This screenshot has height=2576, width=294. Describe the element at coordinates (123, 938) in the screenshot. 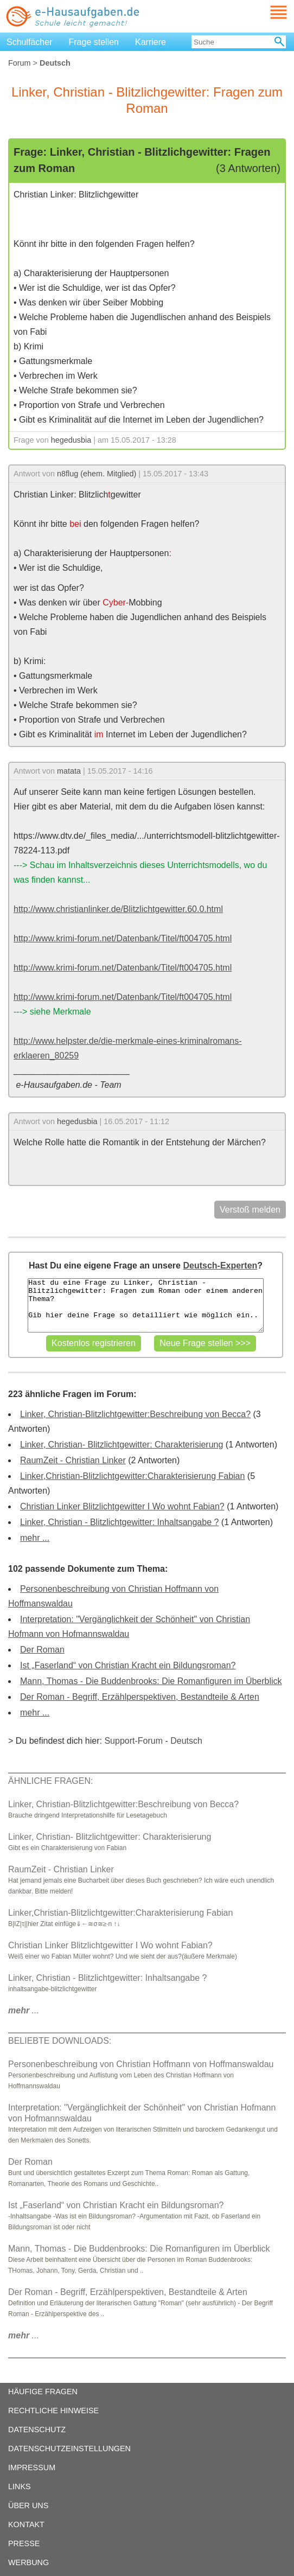

I see `http://www.krimi-forum.net/Datenbank/Titel/ft004705.html` at that location.